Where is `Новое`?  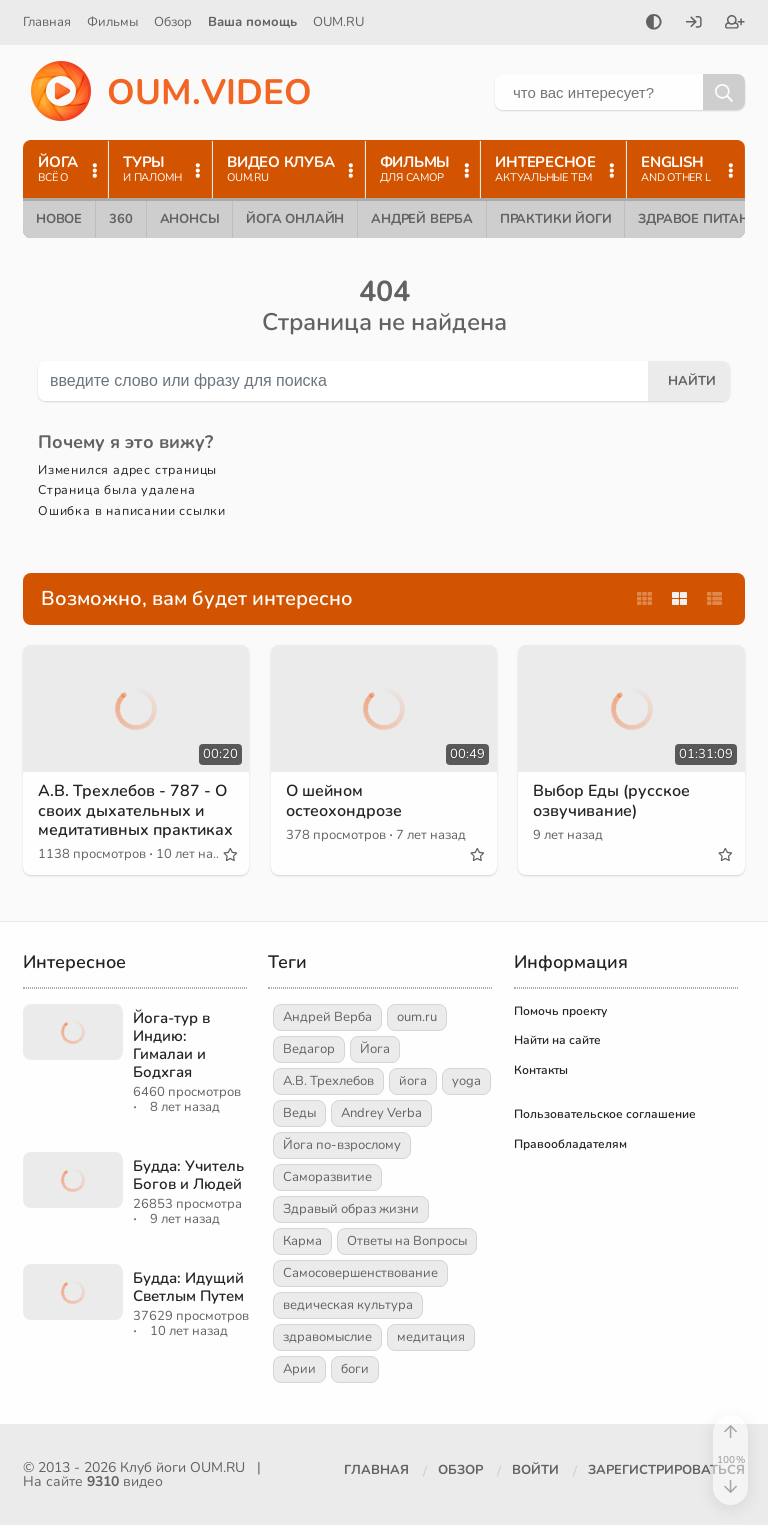 Новое is located at coordinates (59, 219).